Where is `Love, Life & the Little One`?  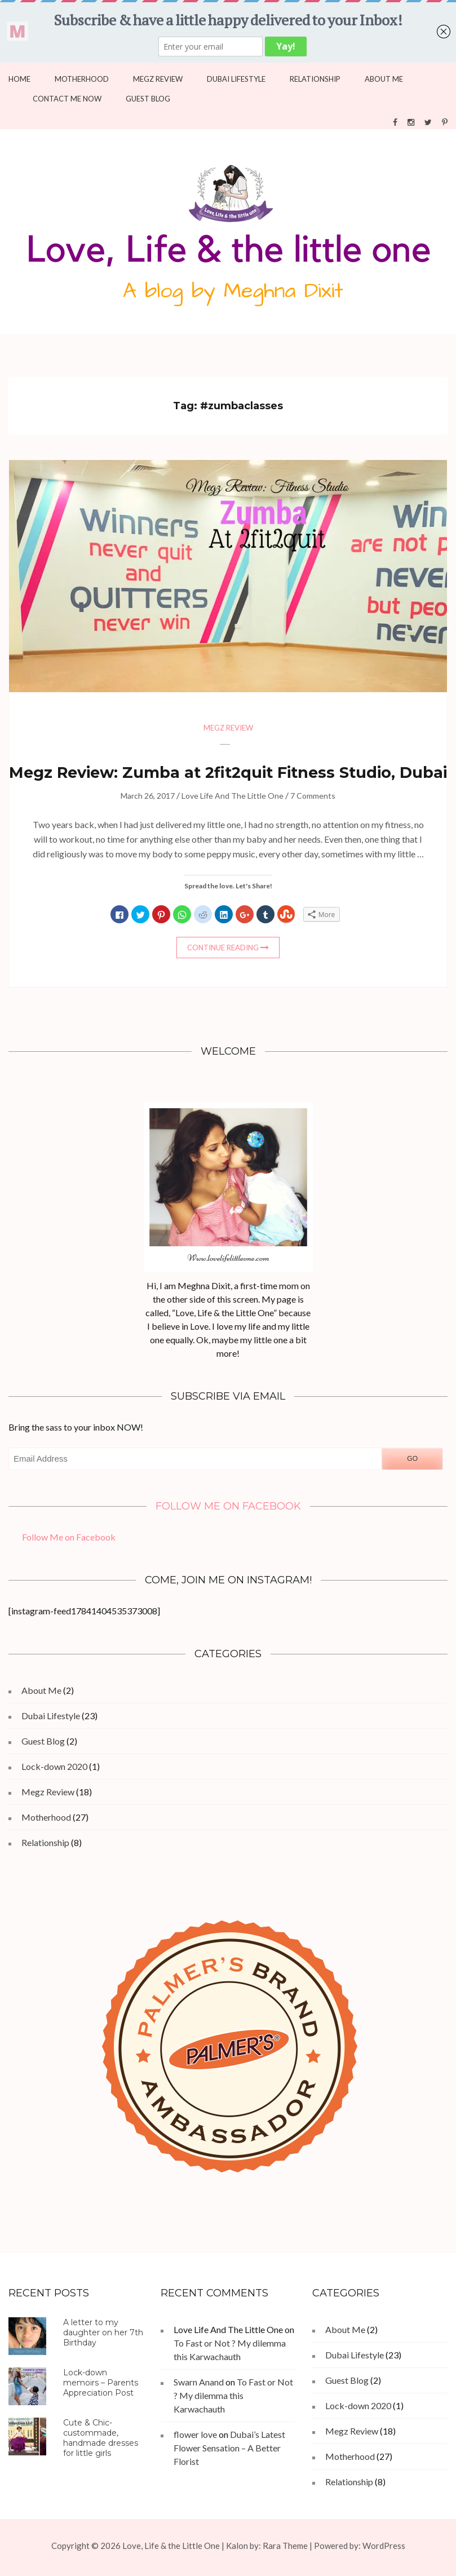 Love, Life & the Little One is located at coordinates (171, 2545).